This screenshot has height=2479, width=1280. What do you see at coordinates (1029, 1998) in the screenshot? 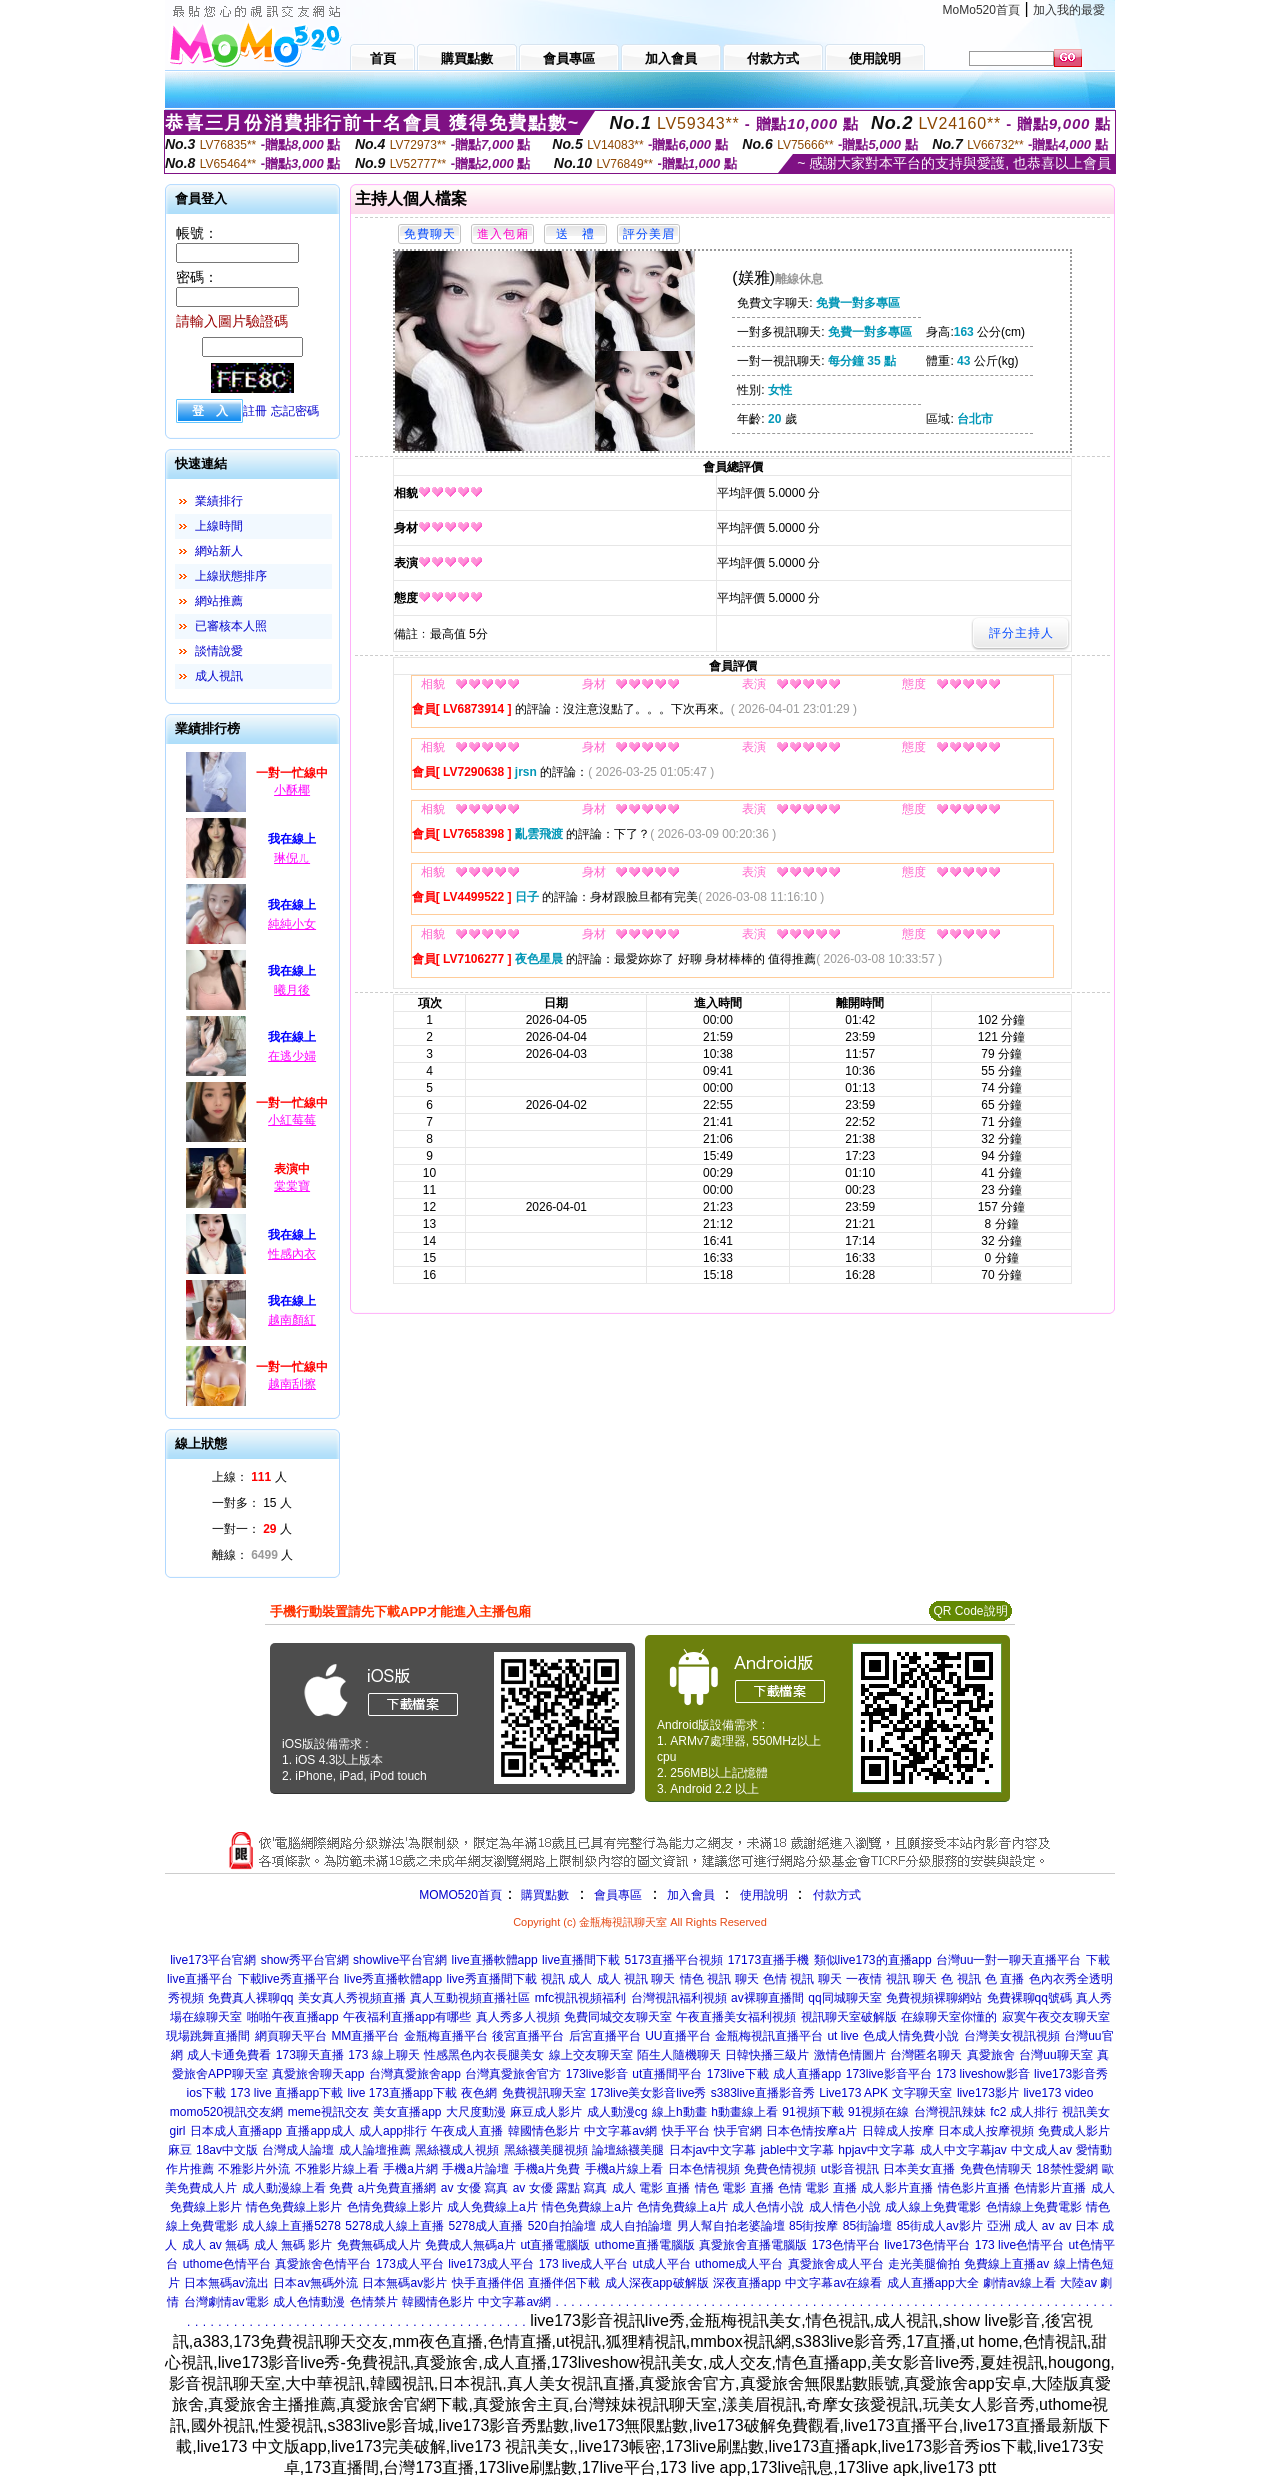
I see `免費裸聊qq號碼` at bounding box center [1029, 1998].